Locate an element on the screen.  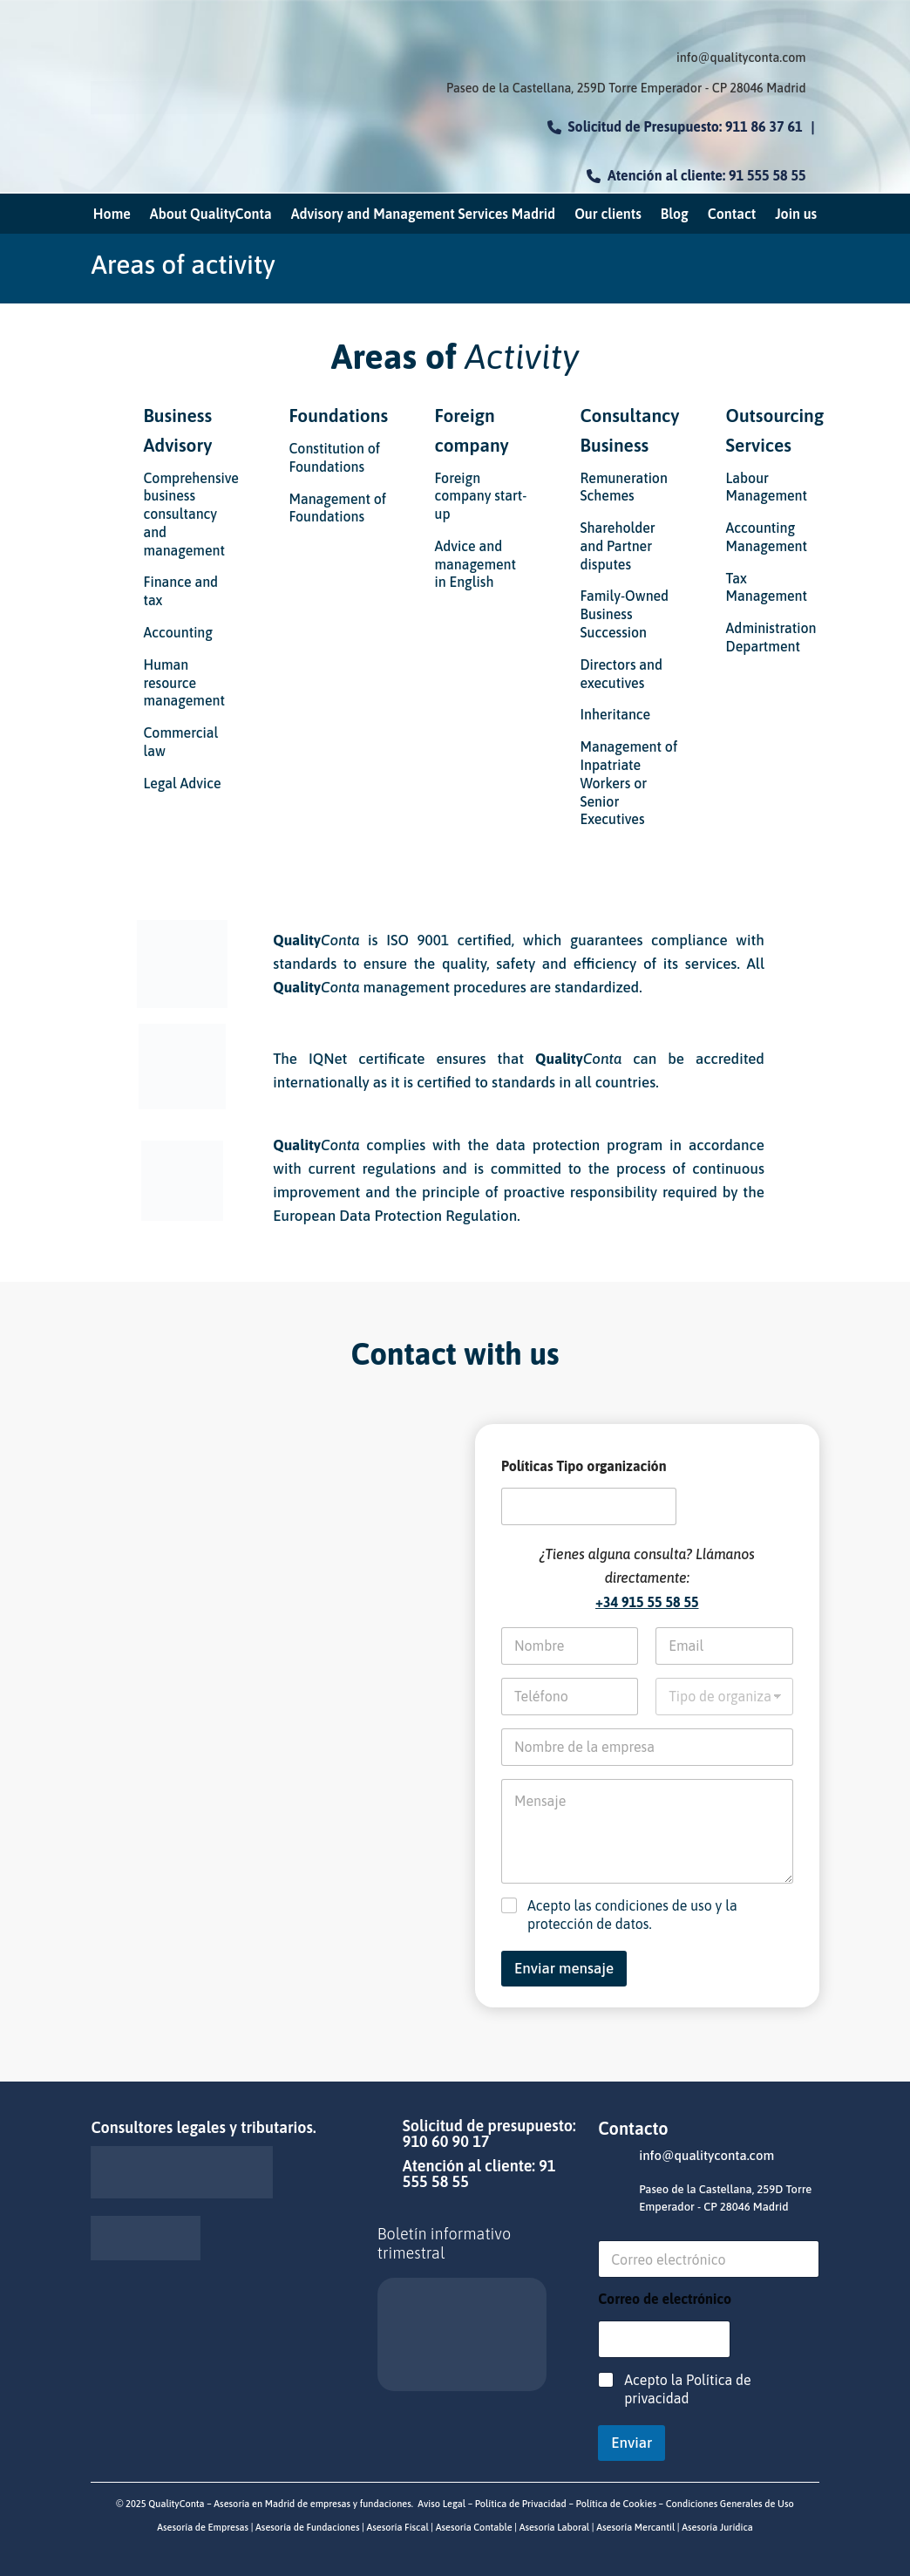
Asesoría Jurídica is located at coordinates (716, 2527).